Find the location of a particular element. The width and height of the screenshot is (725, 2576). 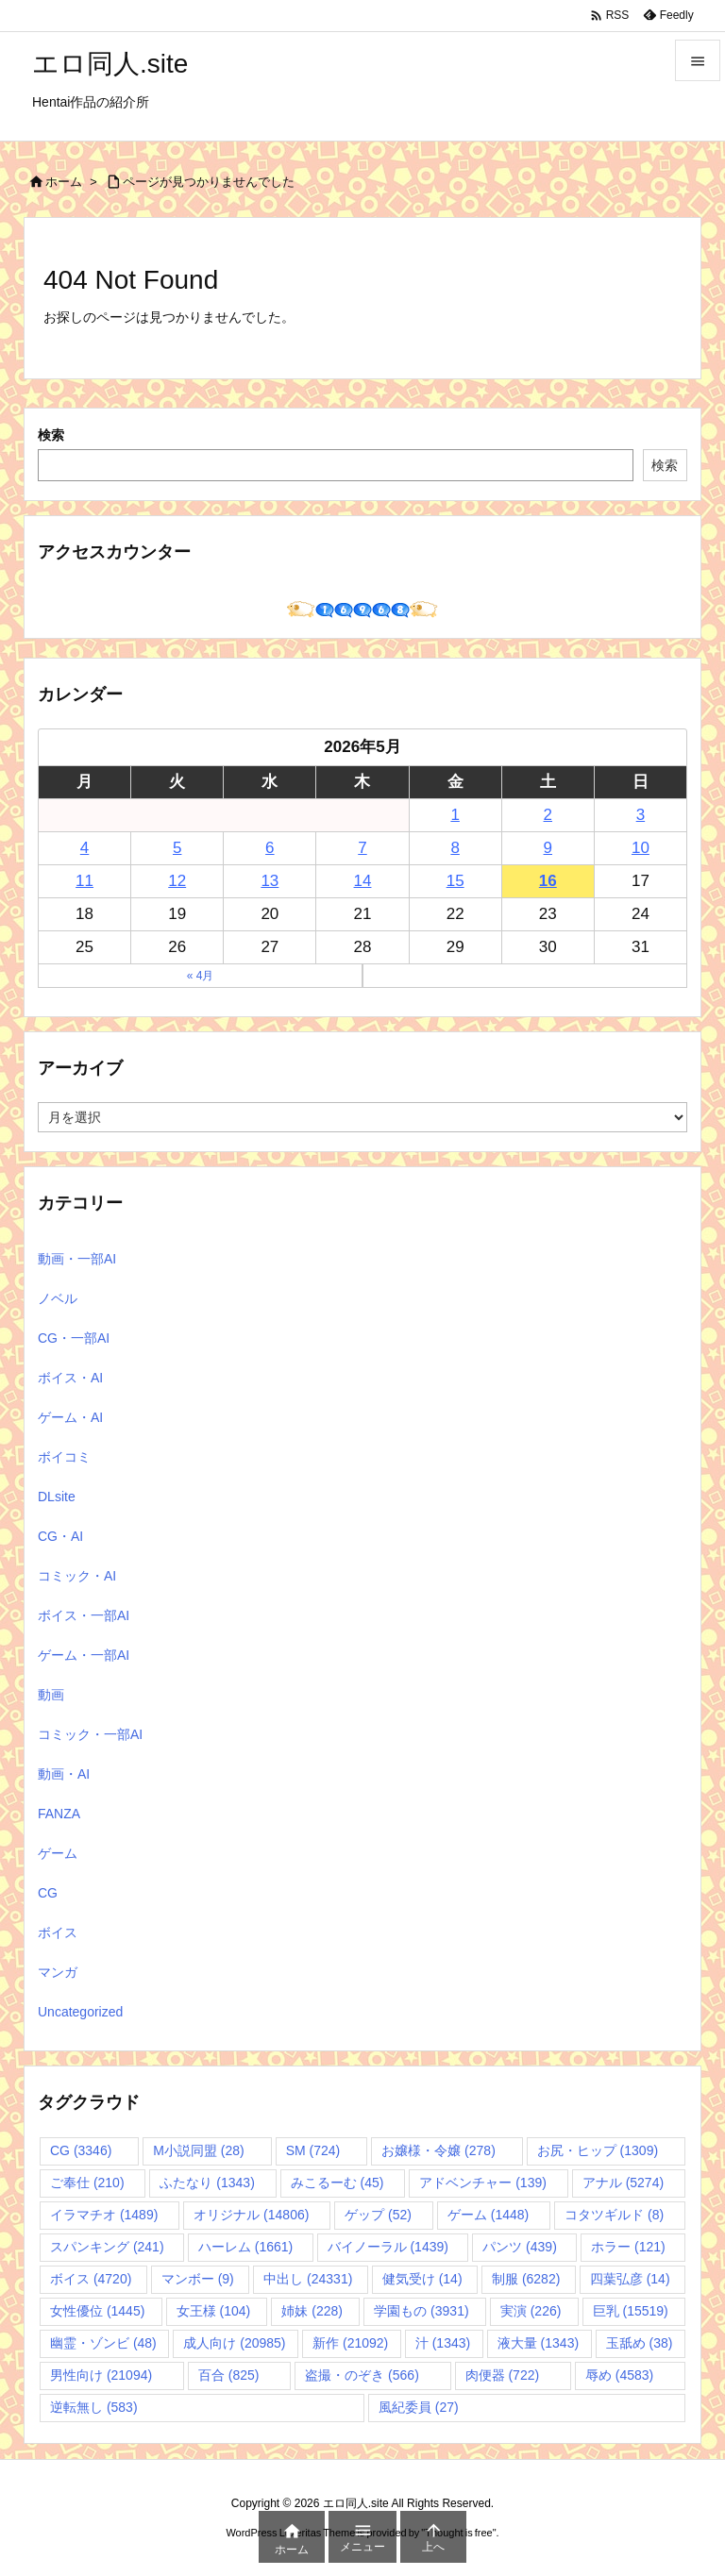

姉妹 [姉妹 (228個の項目)] is located at coordinates (312, 2310).